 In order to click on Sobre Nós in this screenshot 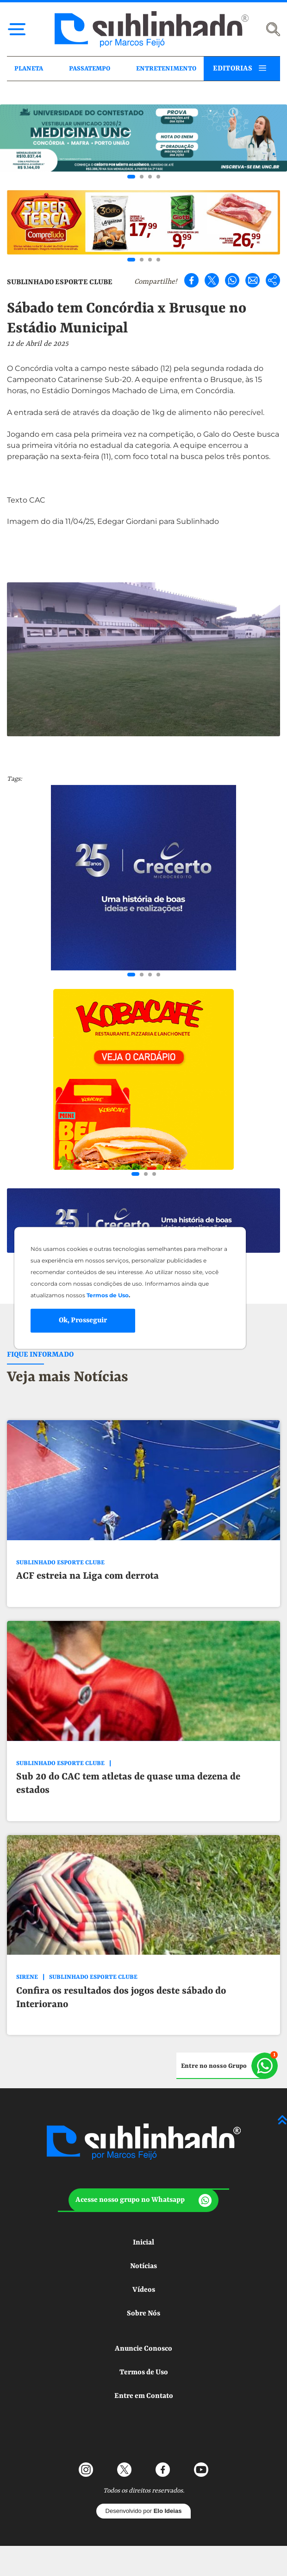, I will do `click(143, 2313)`.